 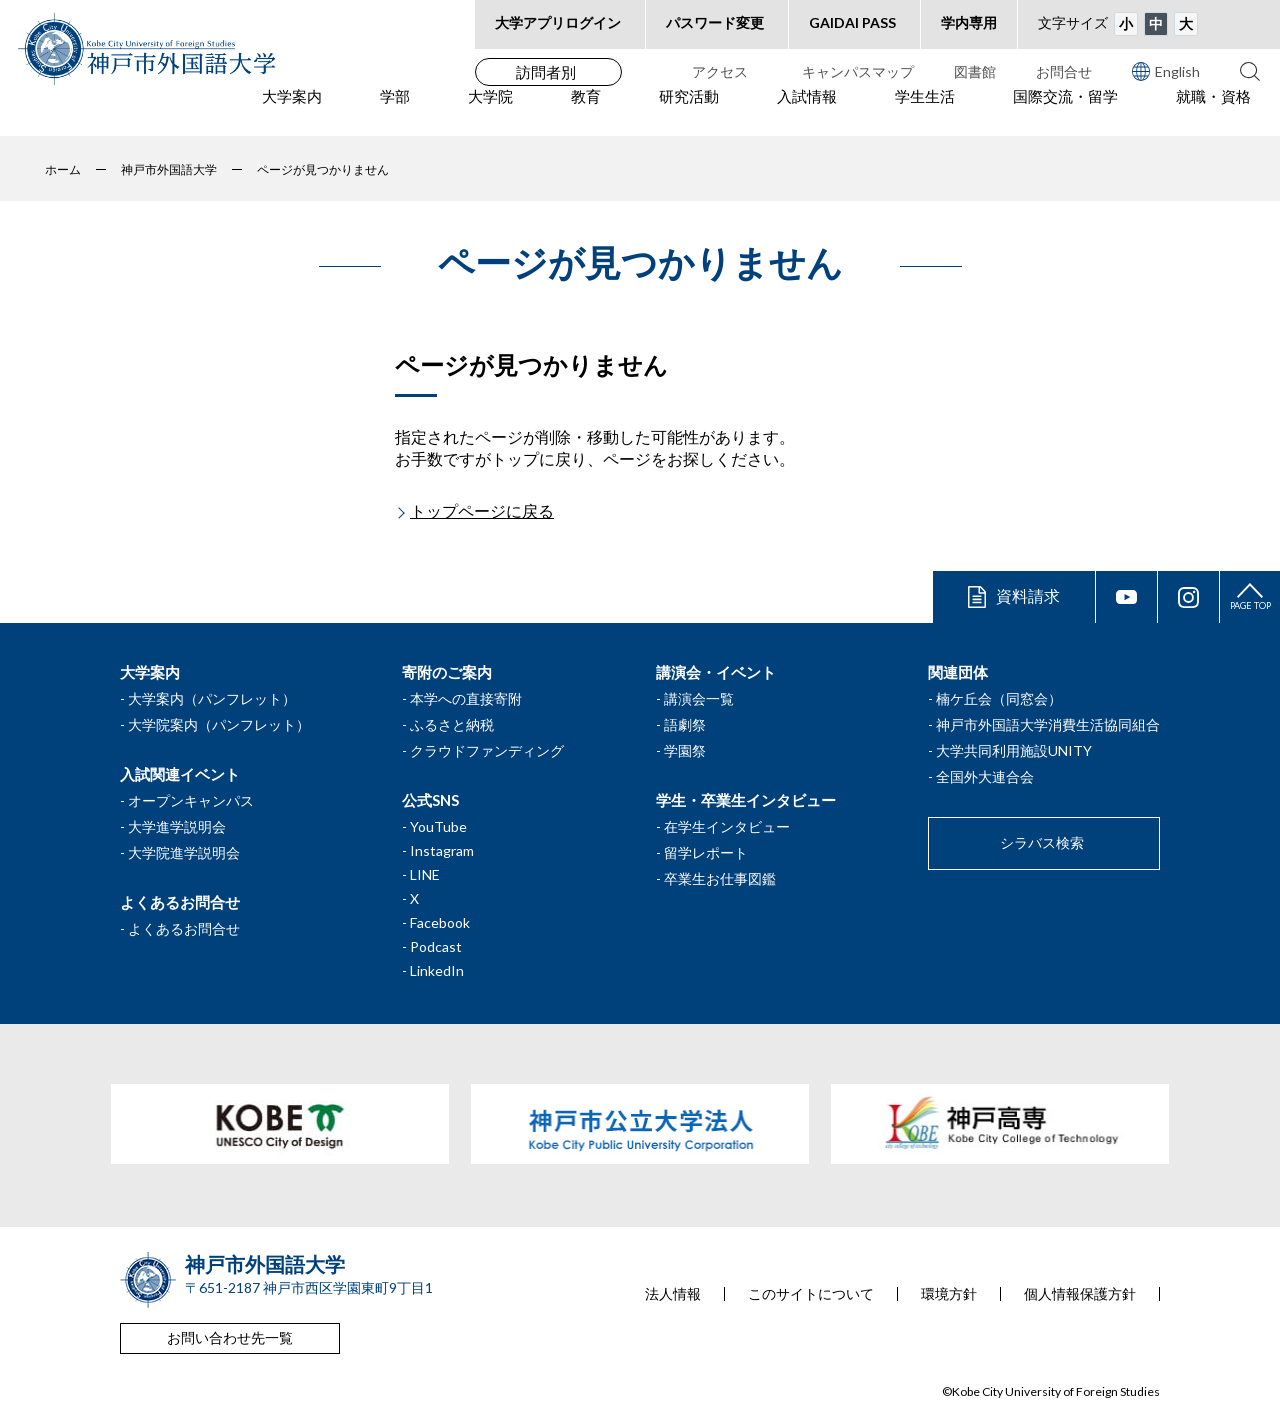 What do you see at coordinates (1213, 111) in the screenshot?
I see `就職・資格` at bounding box center [1213, 111].